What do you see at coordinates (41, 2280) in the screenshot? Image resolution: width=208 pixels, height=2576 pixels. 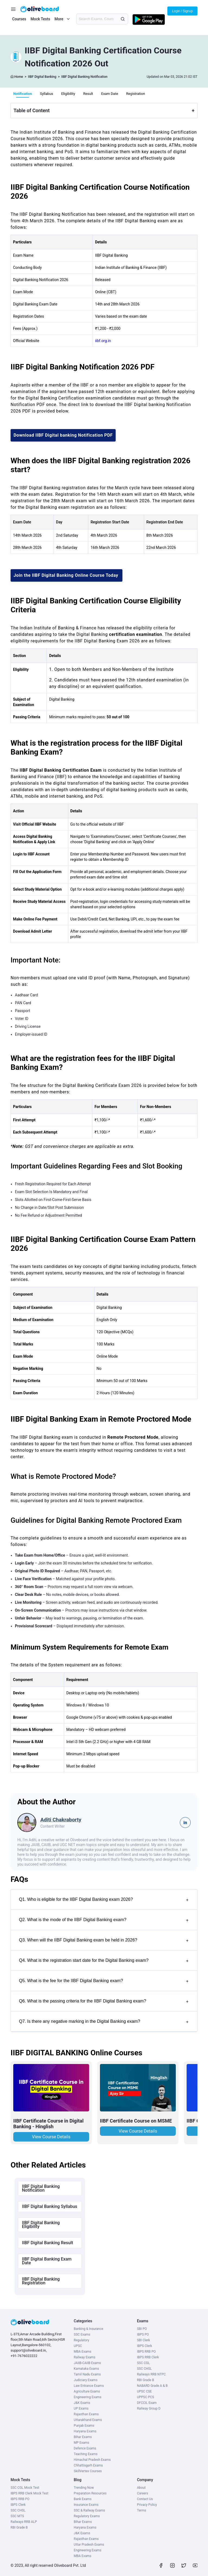 I see `IIBF Digital Banking Registration` at bounding box center [41, 2280].